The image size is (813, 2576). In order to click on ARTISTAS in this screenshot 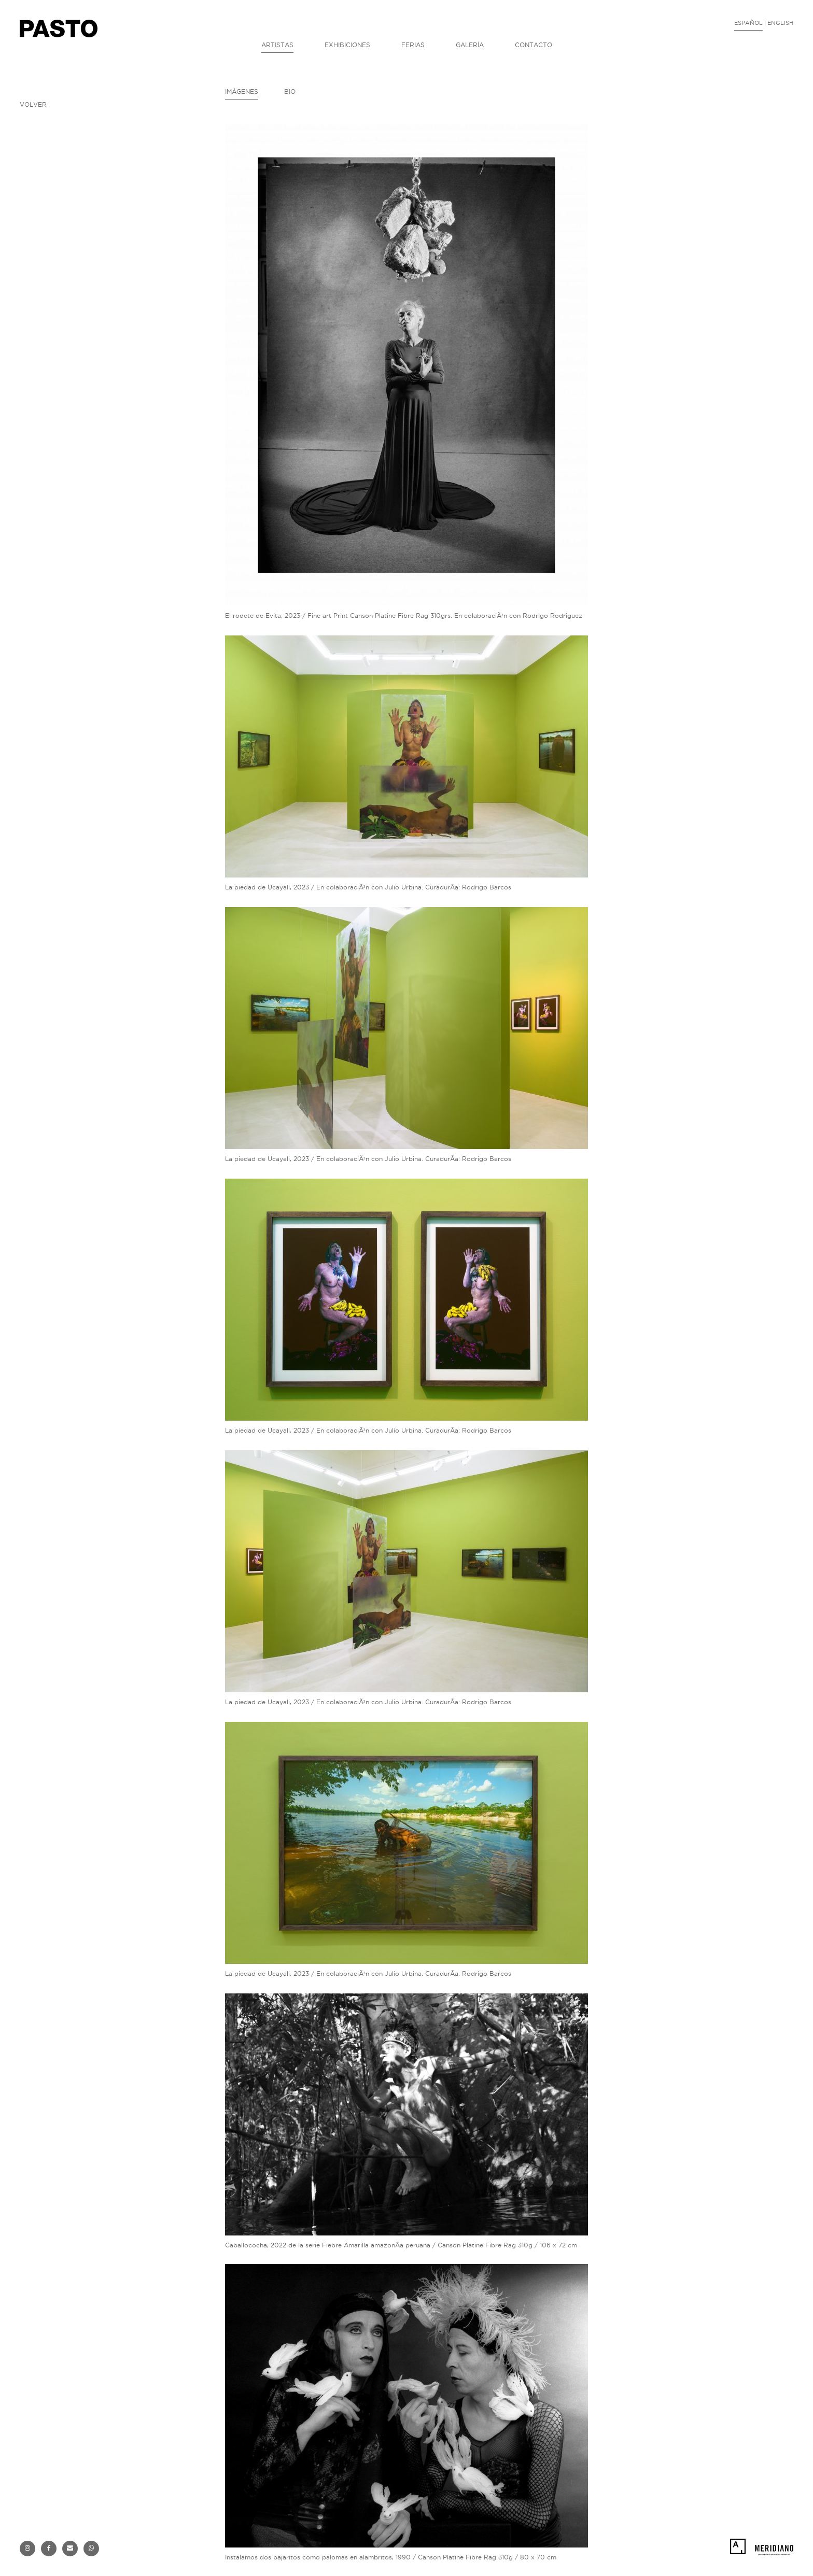, I will do `click(277, 44)`.